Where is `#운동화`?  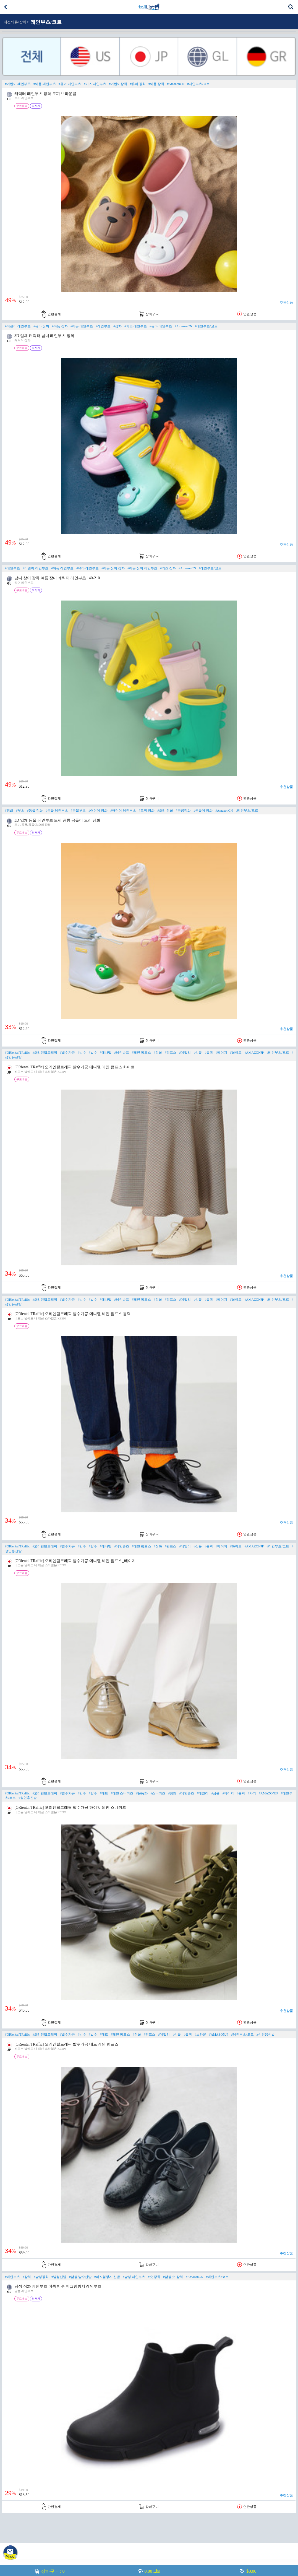 #운동화 is located at coordinates (142, 1793).